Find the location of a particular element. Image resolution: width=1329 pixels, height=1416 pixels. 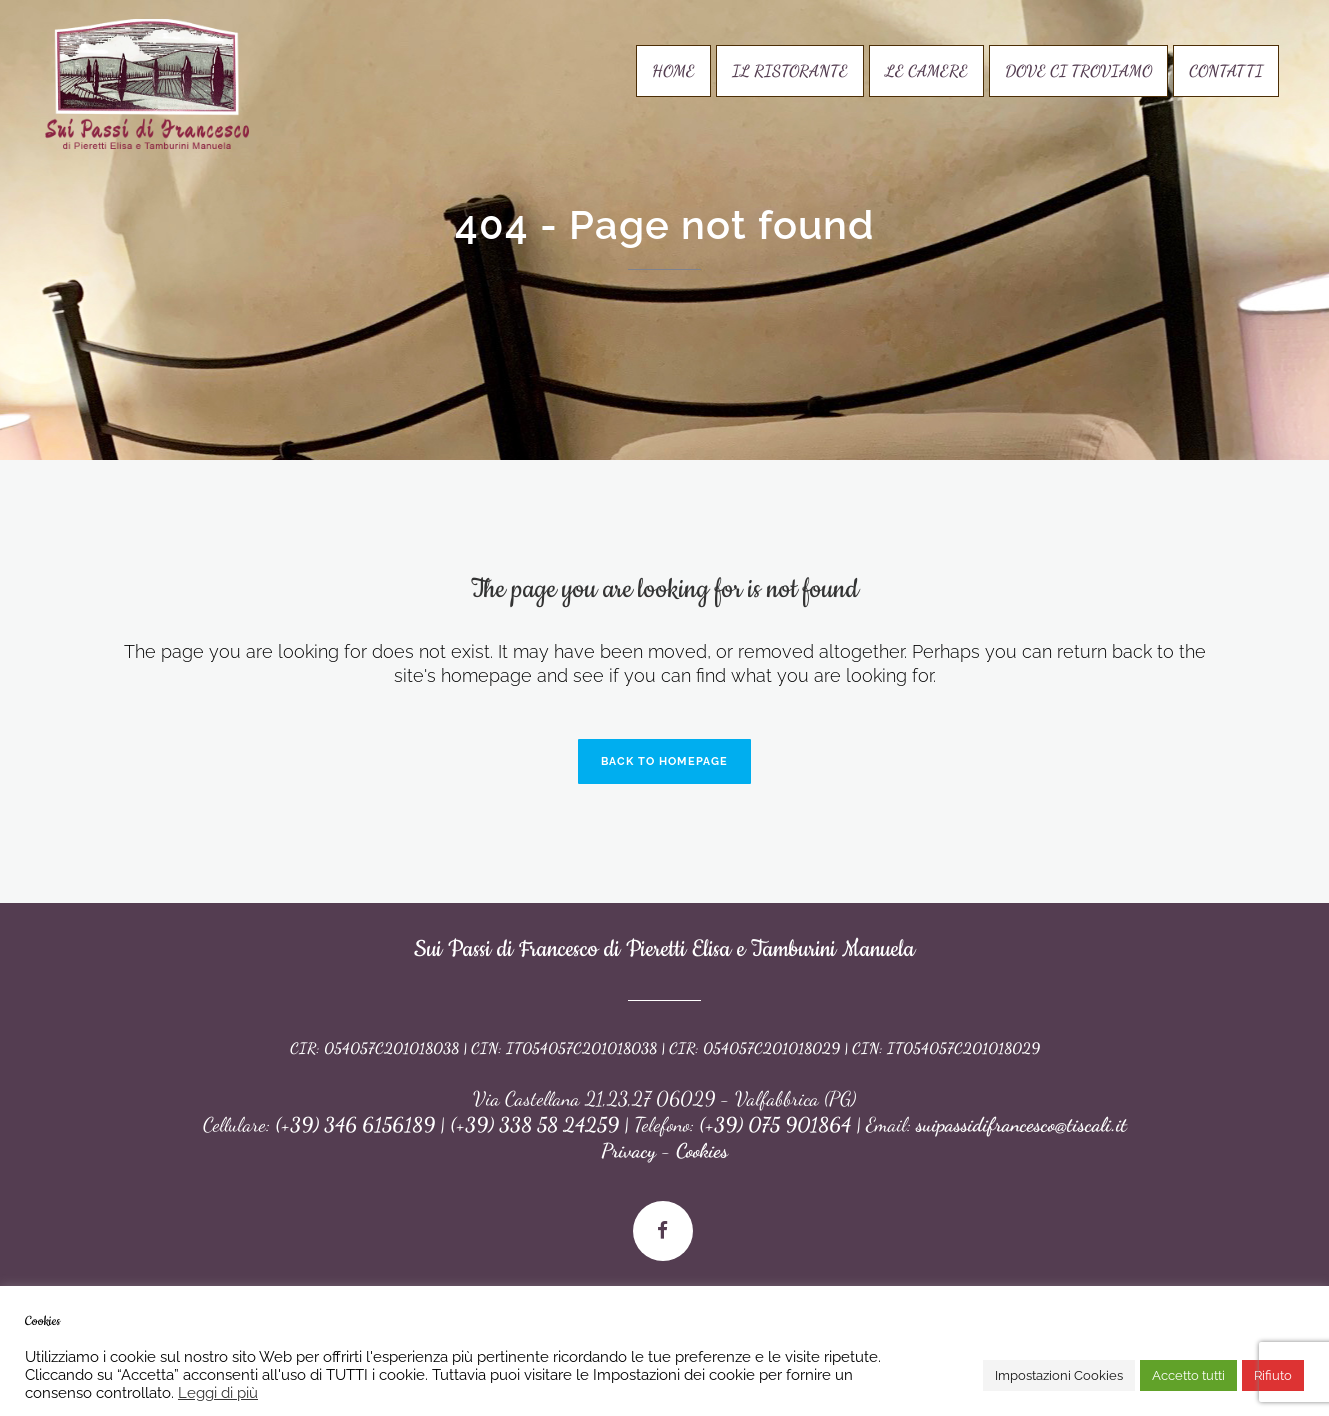

Back to homepage is located at coordinates (664, 761).